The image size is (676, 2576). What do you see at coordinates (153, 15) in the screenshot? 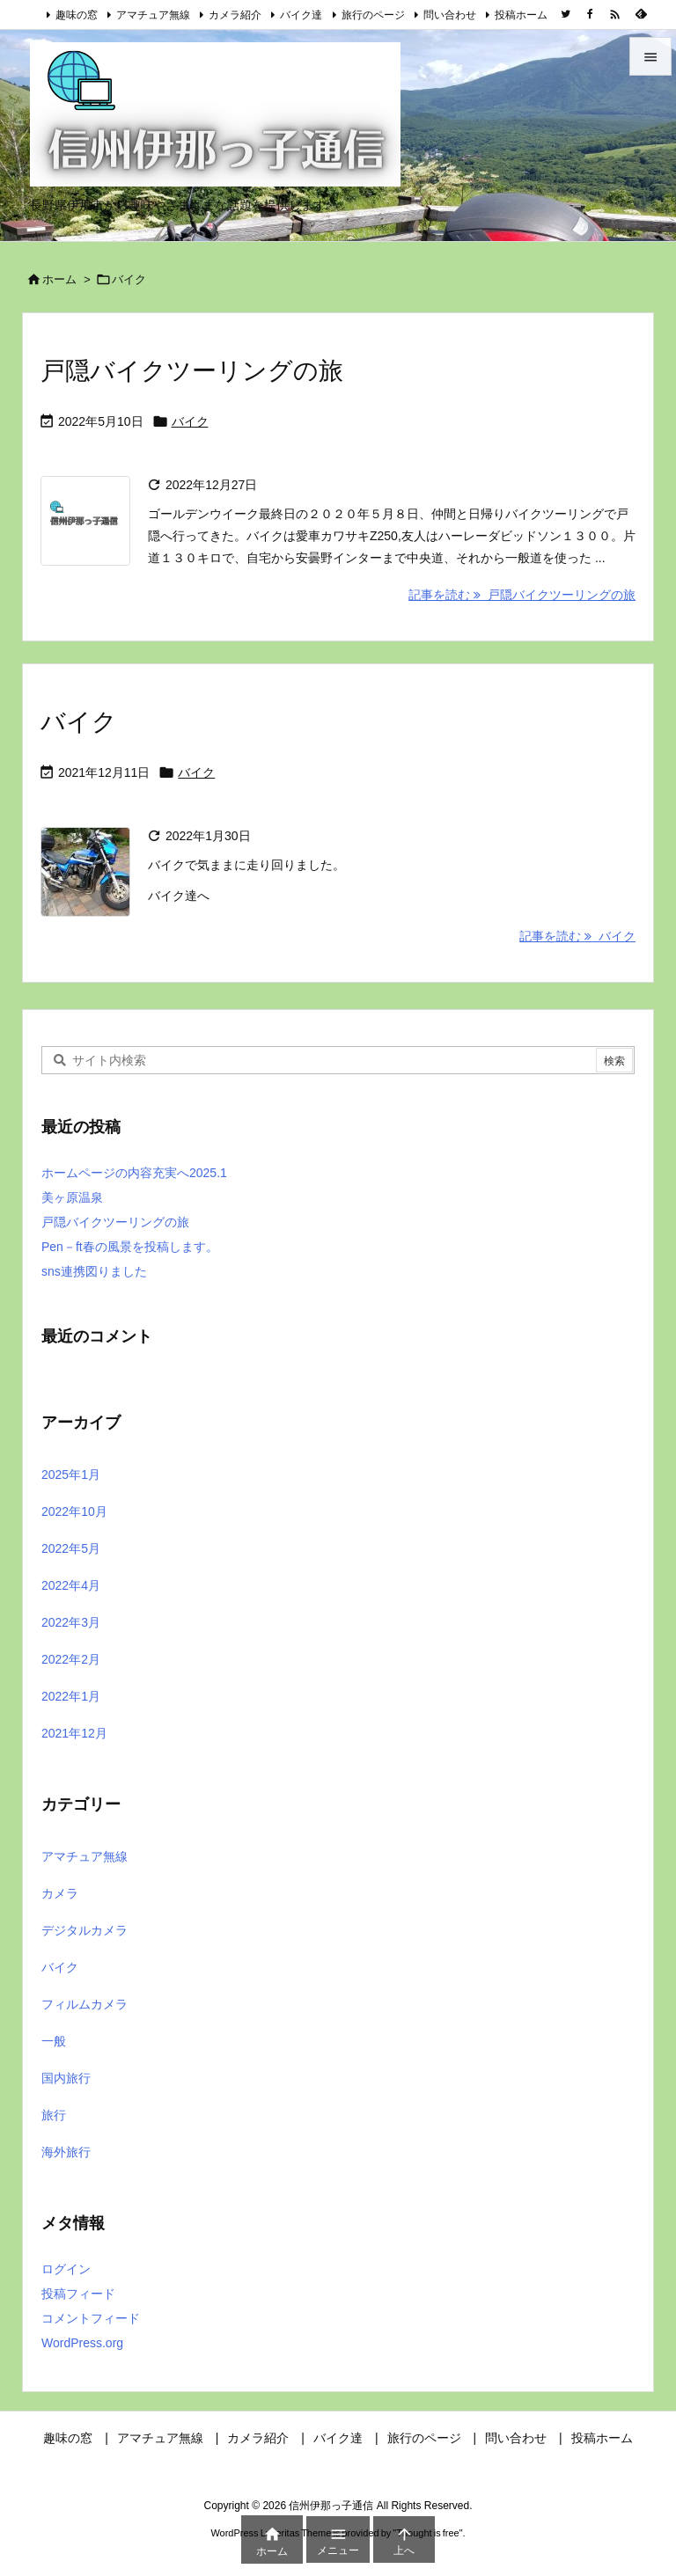
I see `アマチュア無線` at bounding box center [153, 15].